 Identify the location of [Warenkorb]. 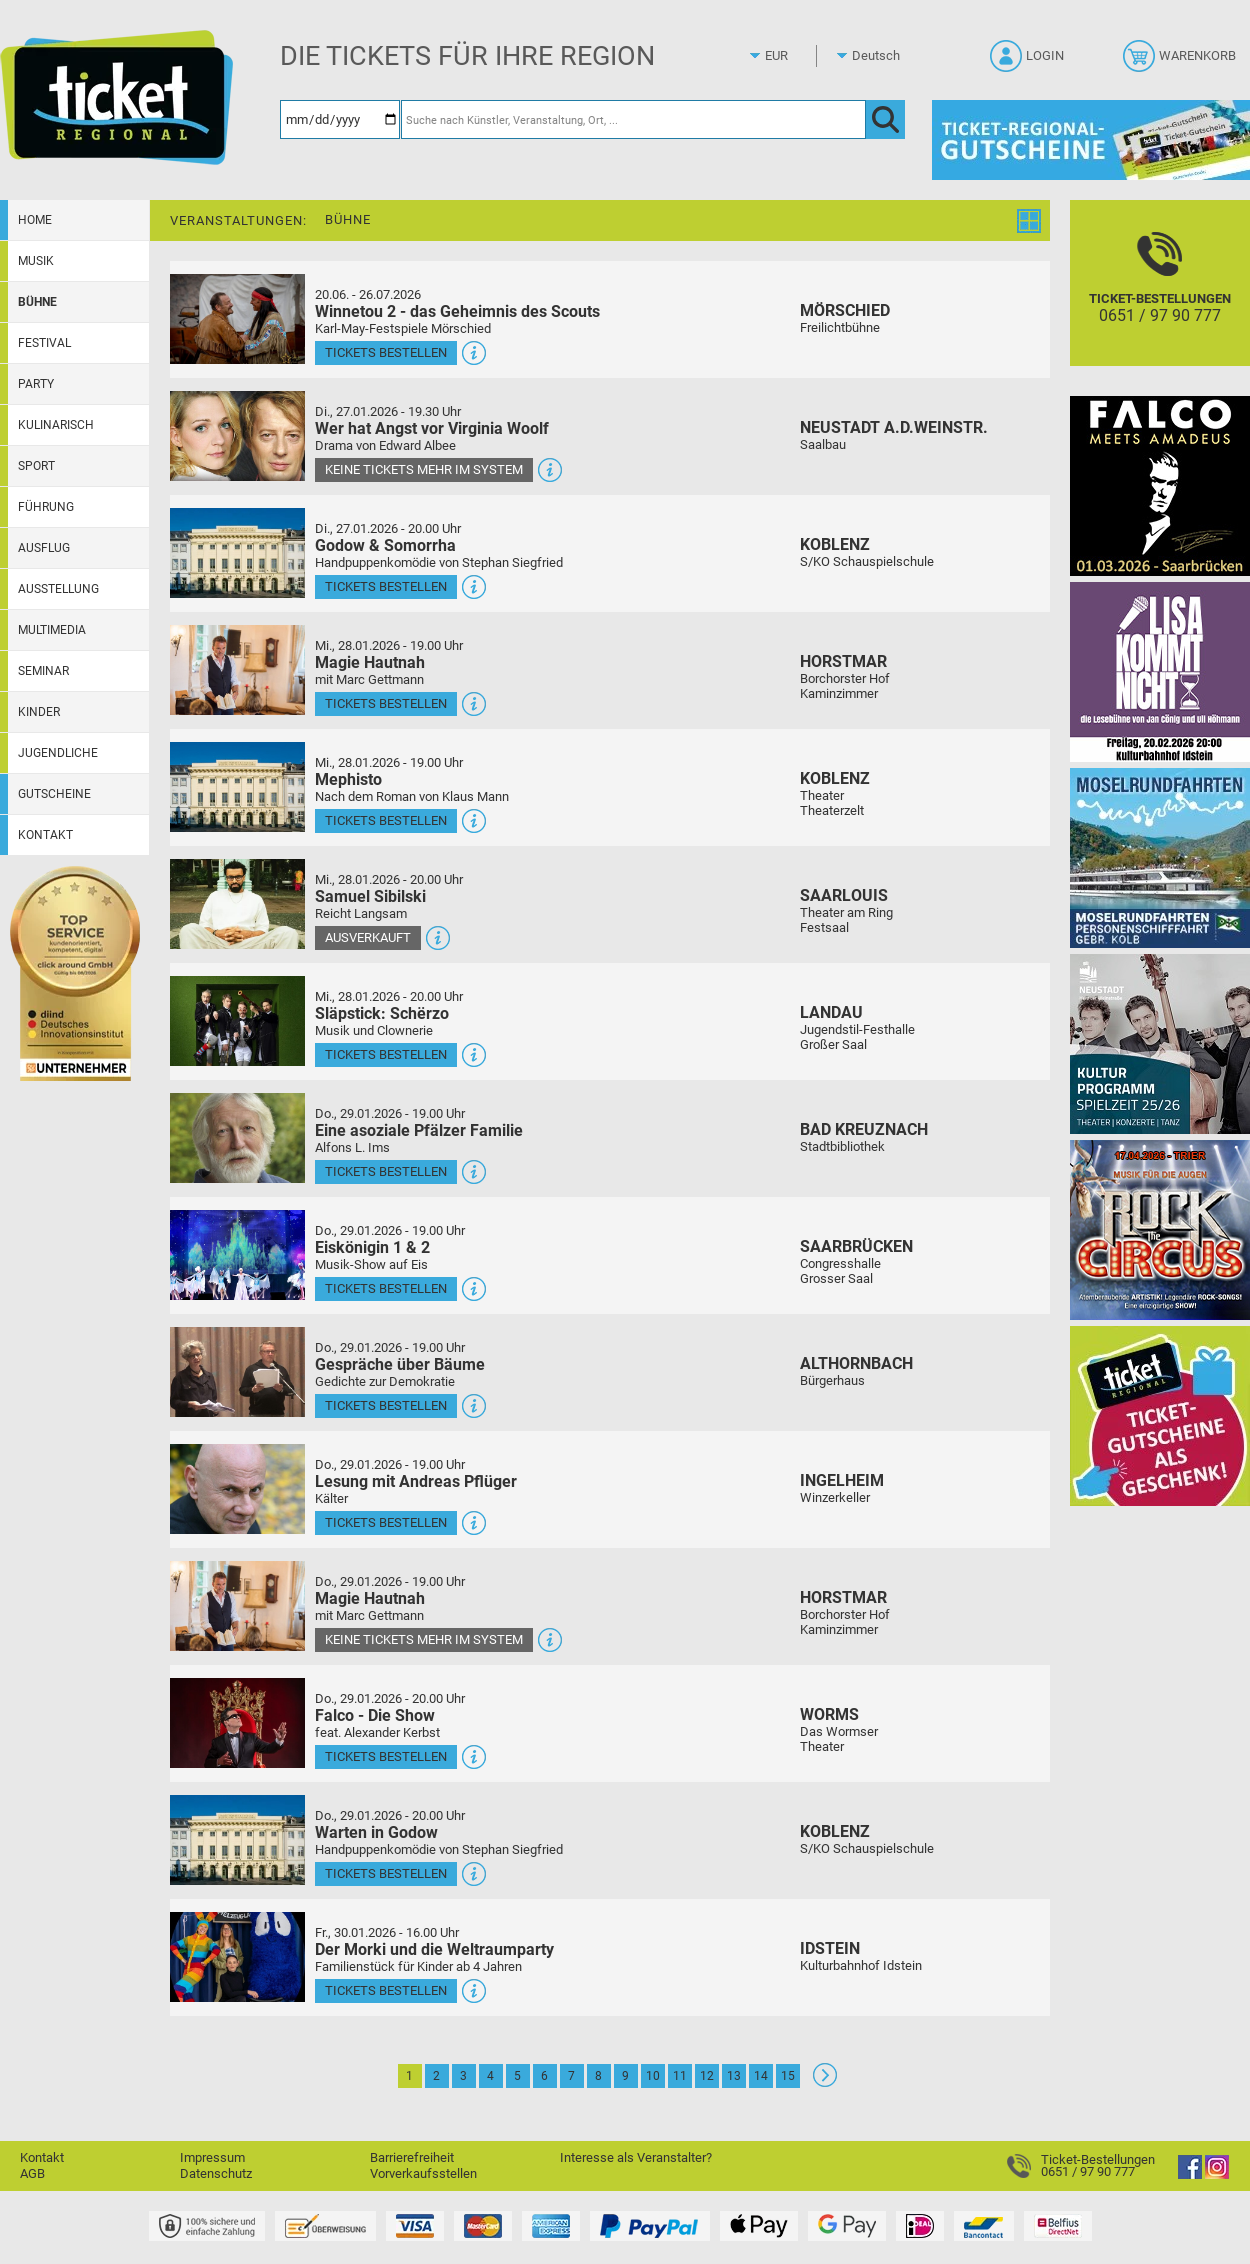
(1181, 62).